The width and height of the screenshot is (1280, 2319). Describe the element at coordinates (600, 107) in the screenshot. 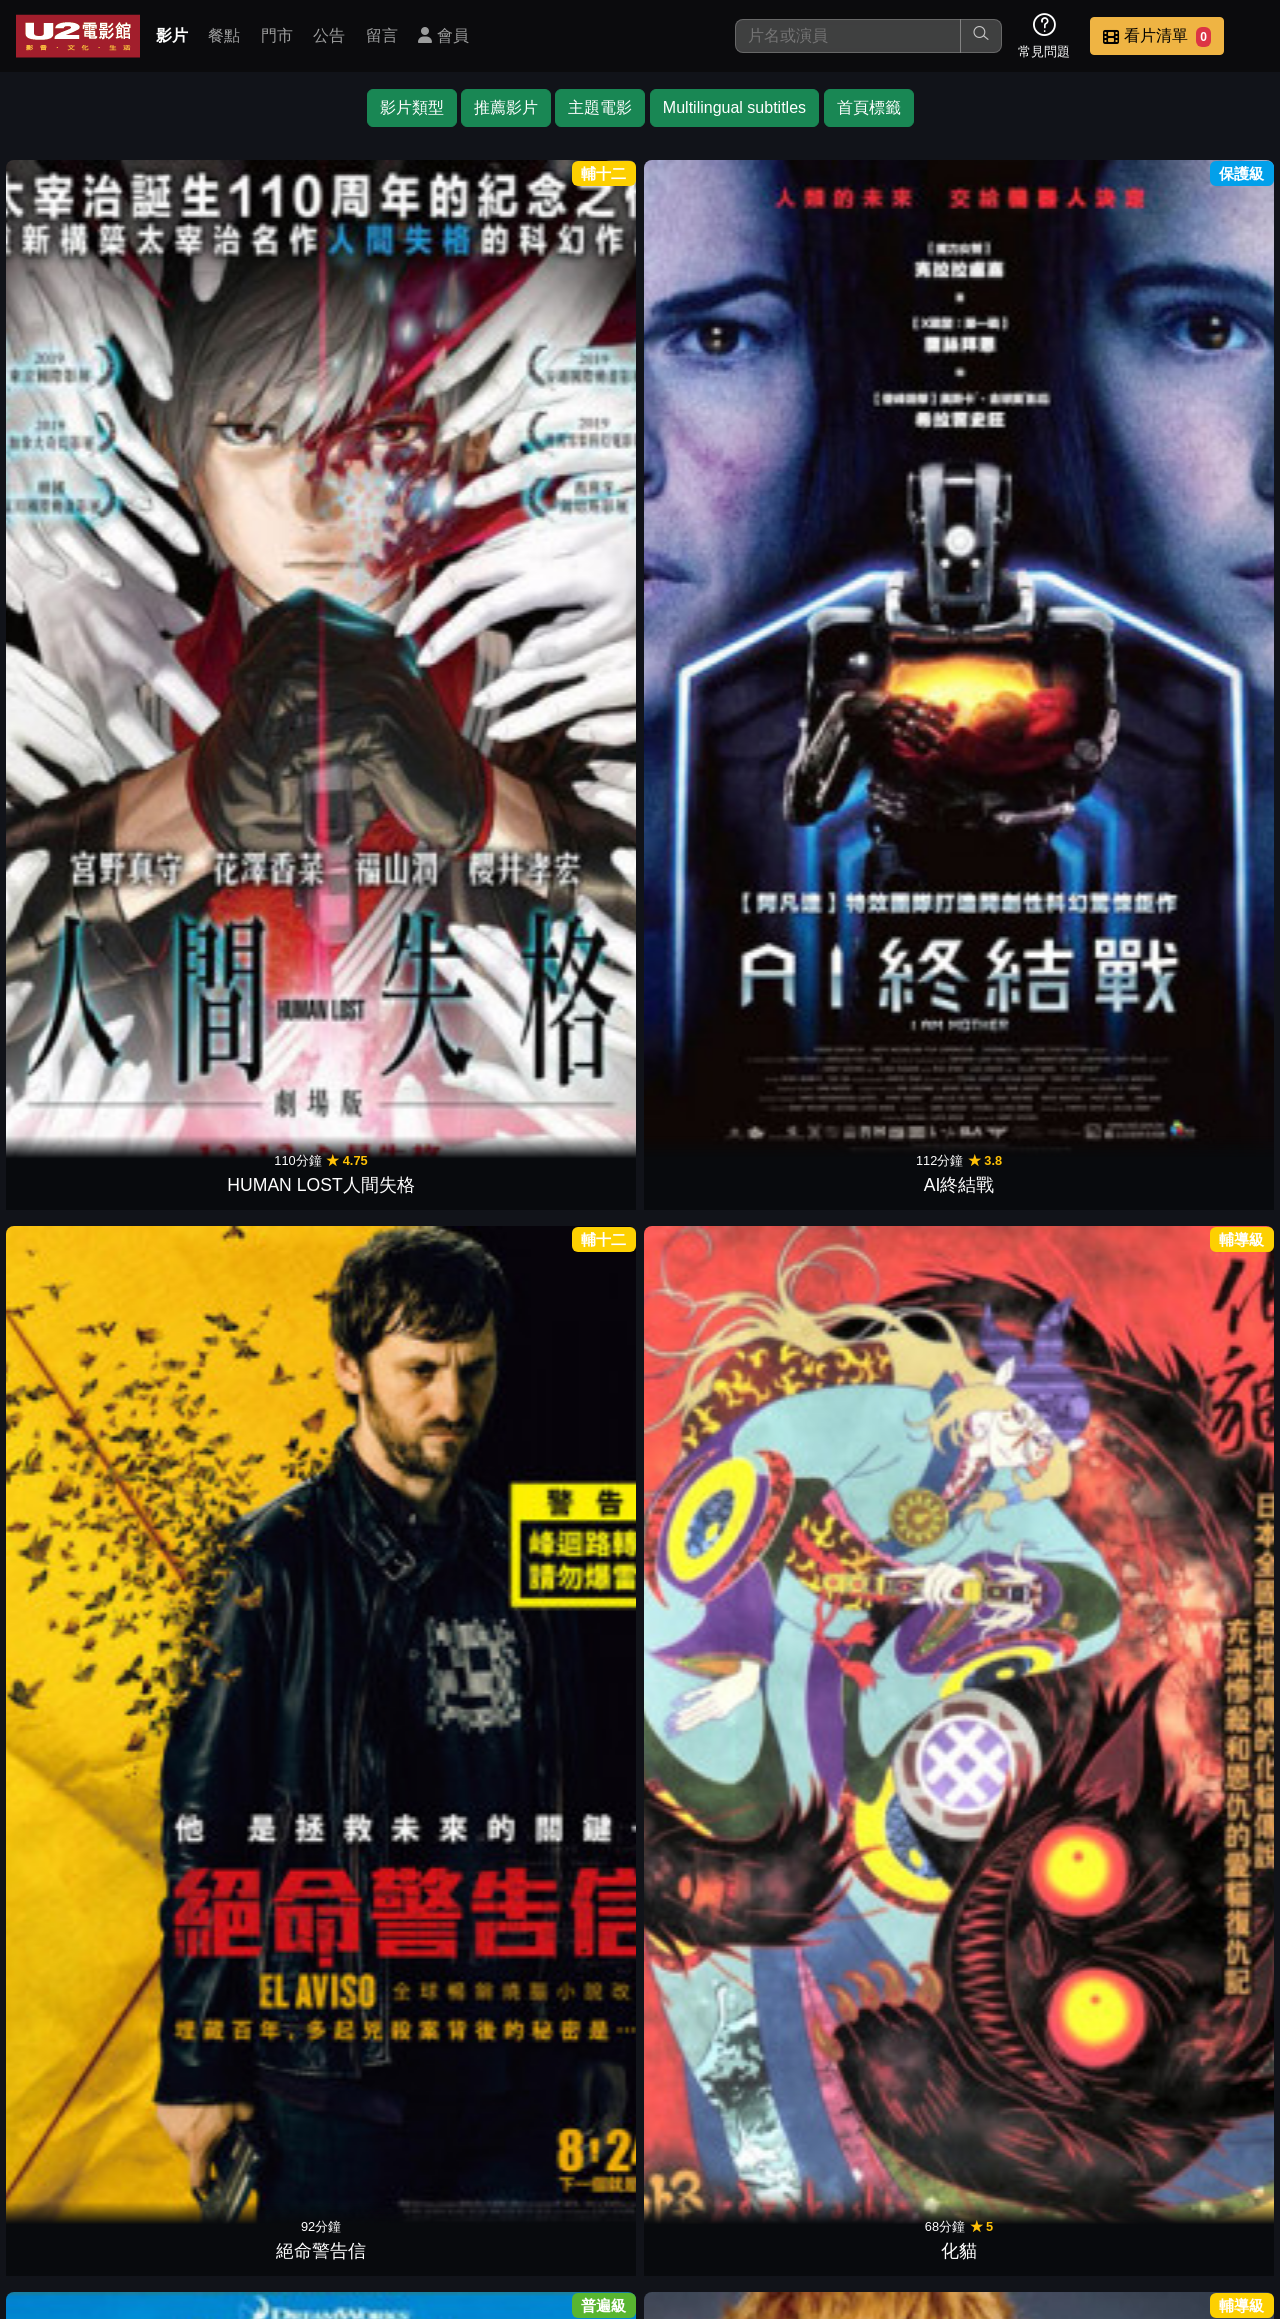

I see `主題電影` at that location.